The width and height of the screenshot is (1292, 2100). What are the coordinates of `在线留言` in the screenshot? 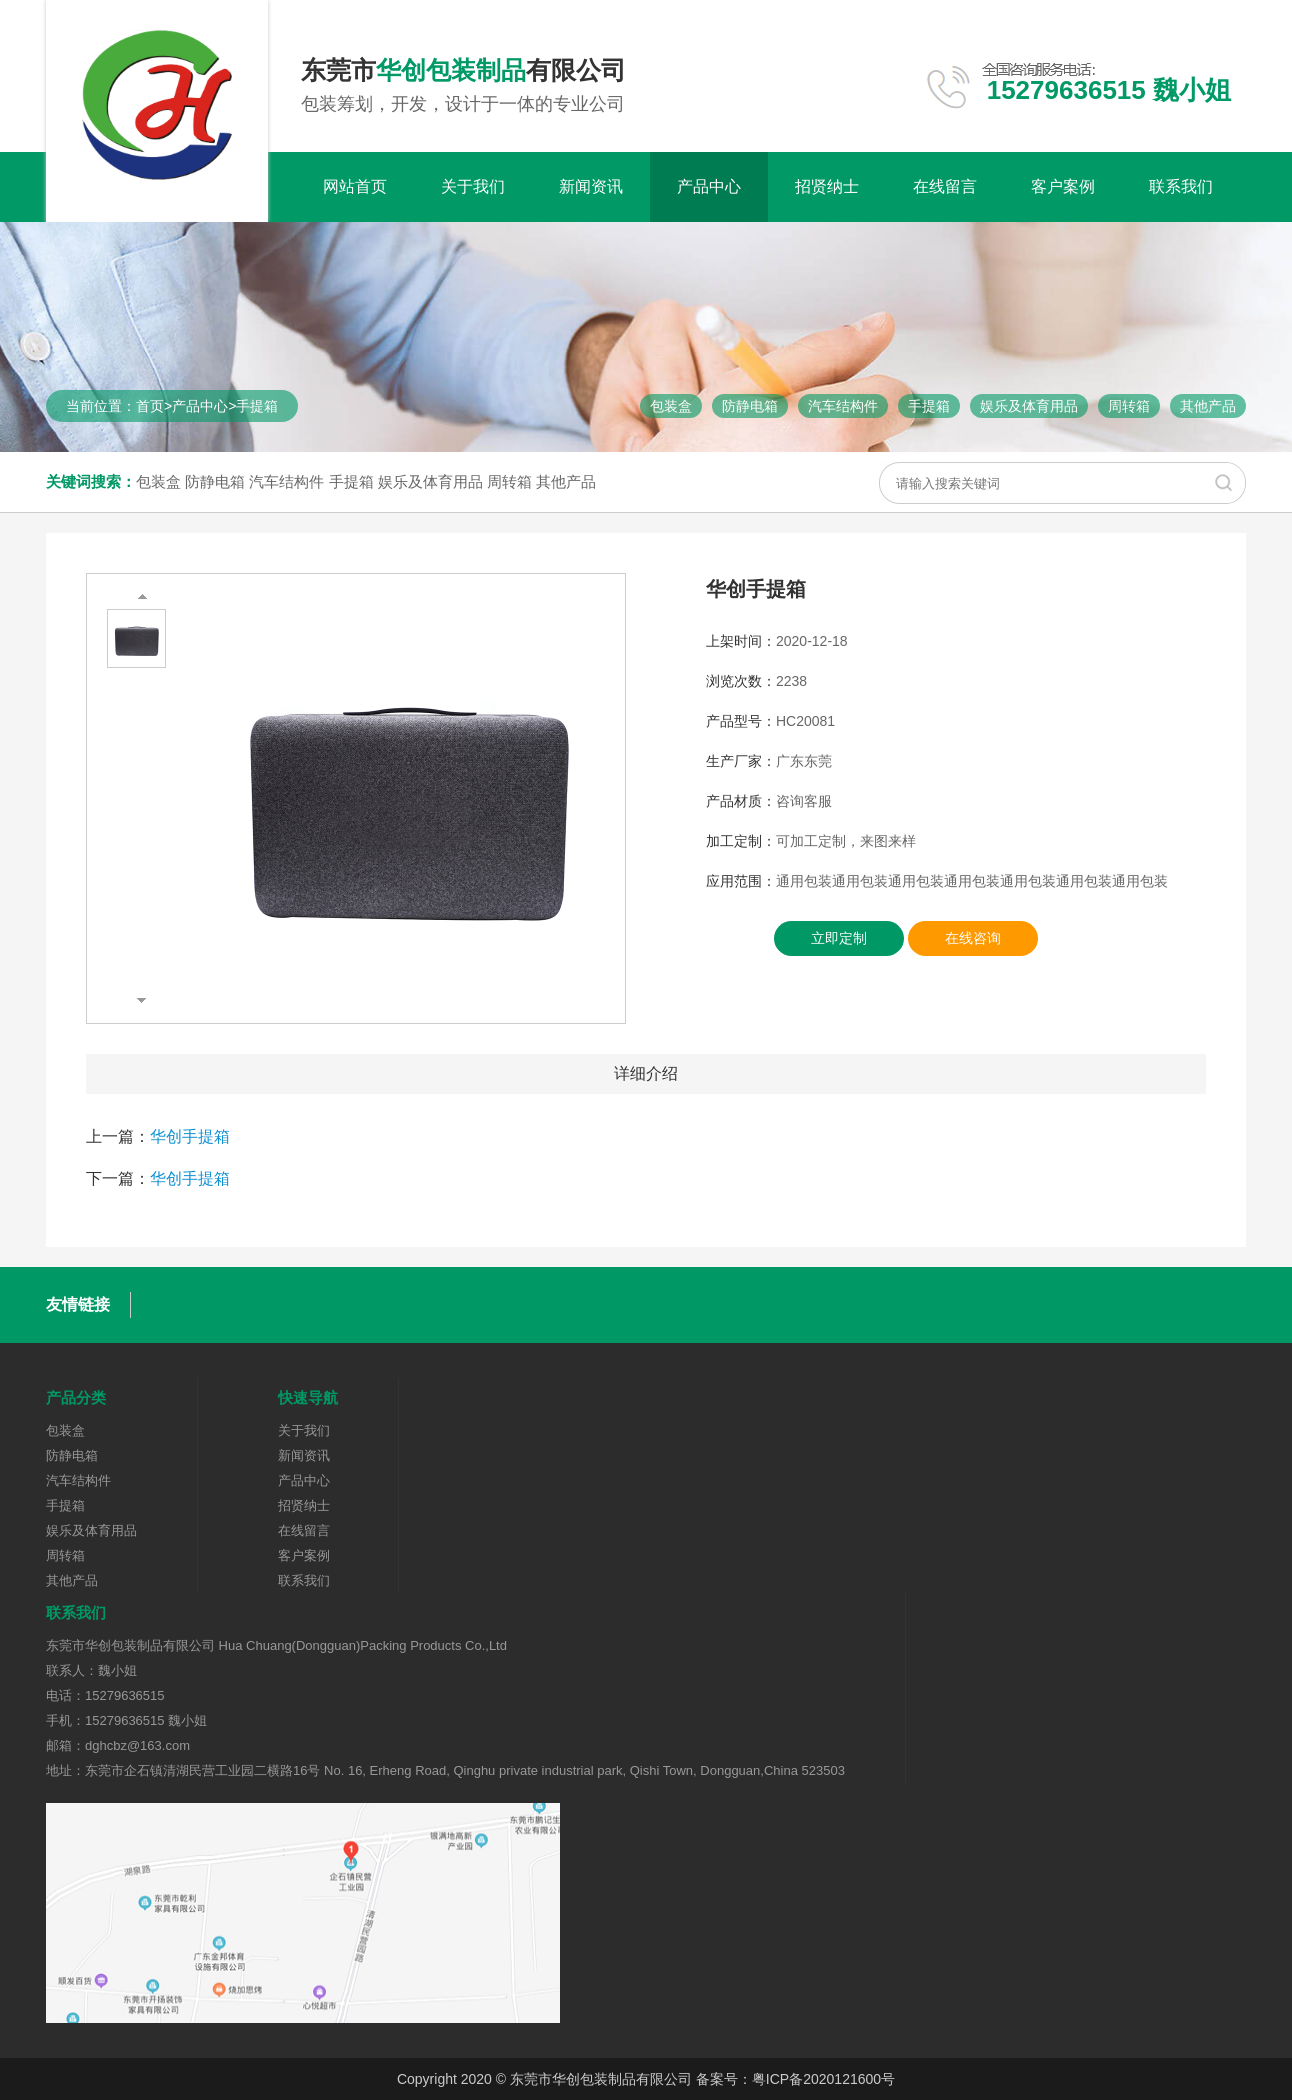 It's located at (945, 186).